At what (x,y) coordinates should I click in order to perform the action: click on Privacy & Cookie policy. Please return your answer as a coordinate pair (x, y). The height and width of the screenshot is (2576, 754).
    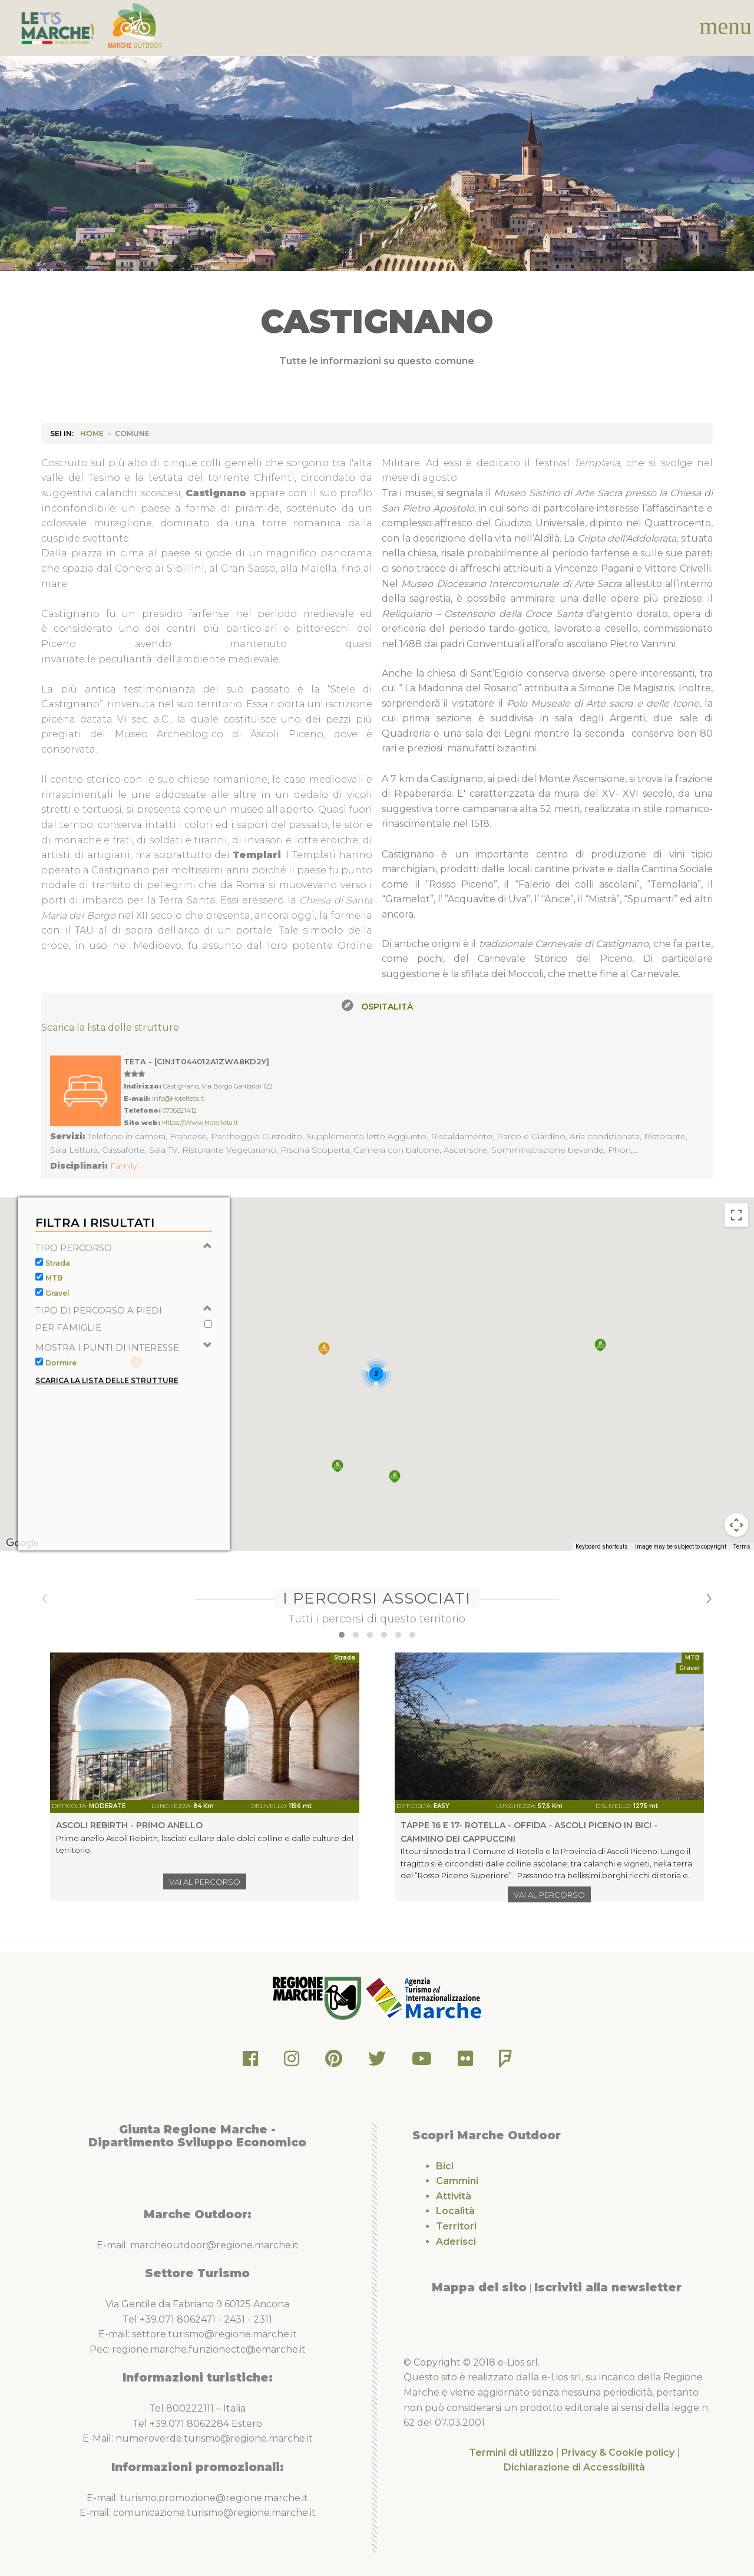
    Looking at the image, I should click on (617, 2452).